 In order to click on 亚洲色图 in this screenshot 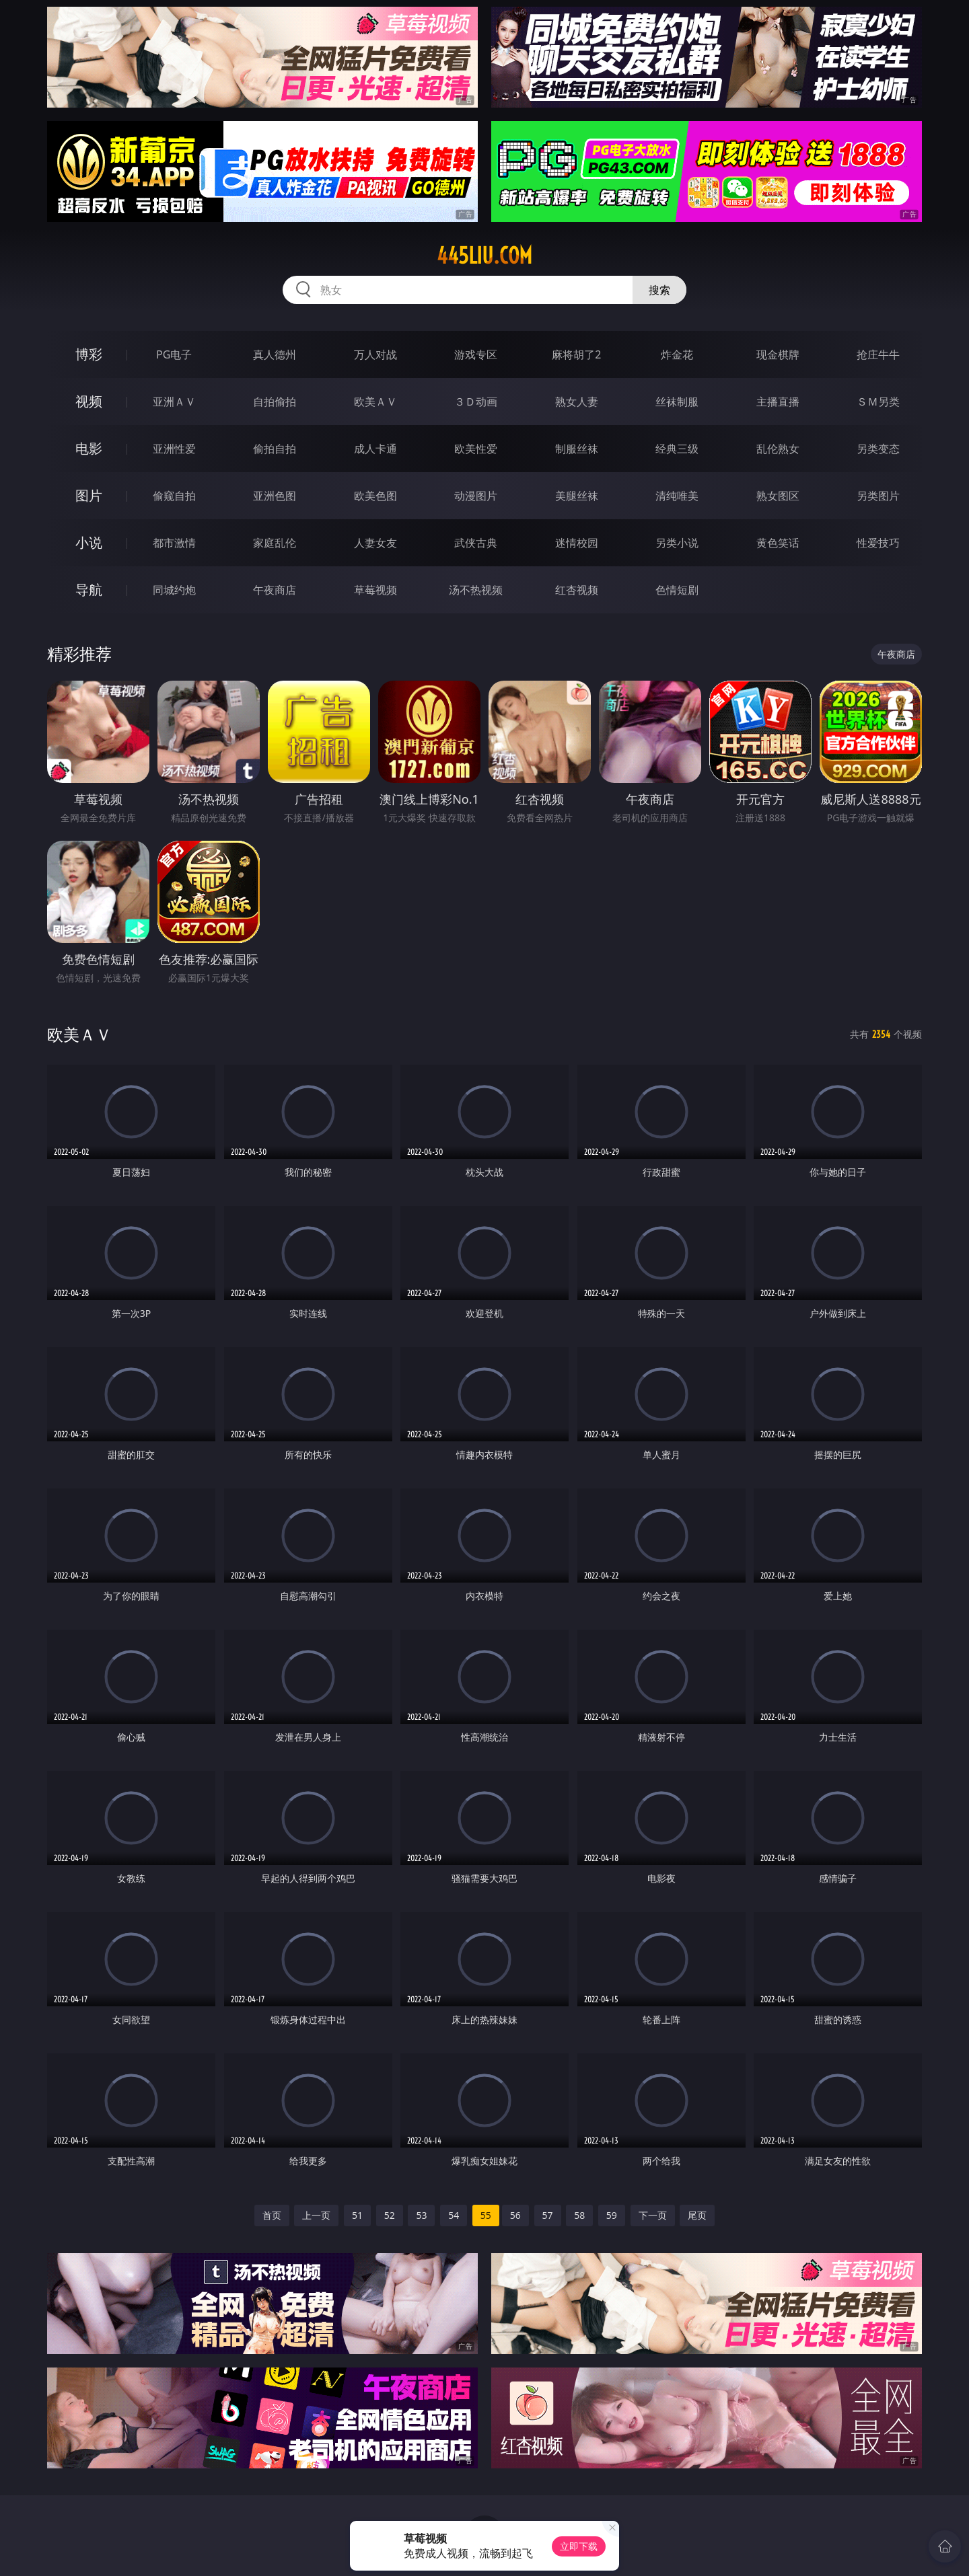, I will do `click(274, 495)`.